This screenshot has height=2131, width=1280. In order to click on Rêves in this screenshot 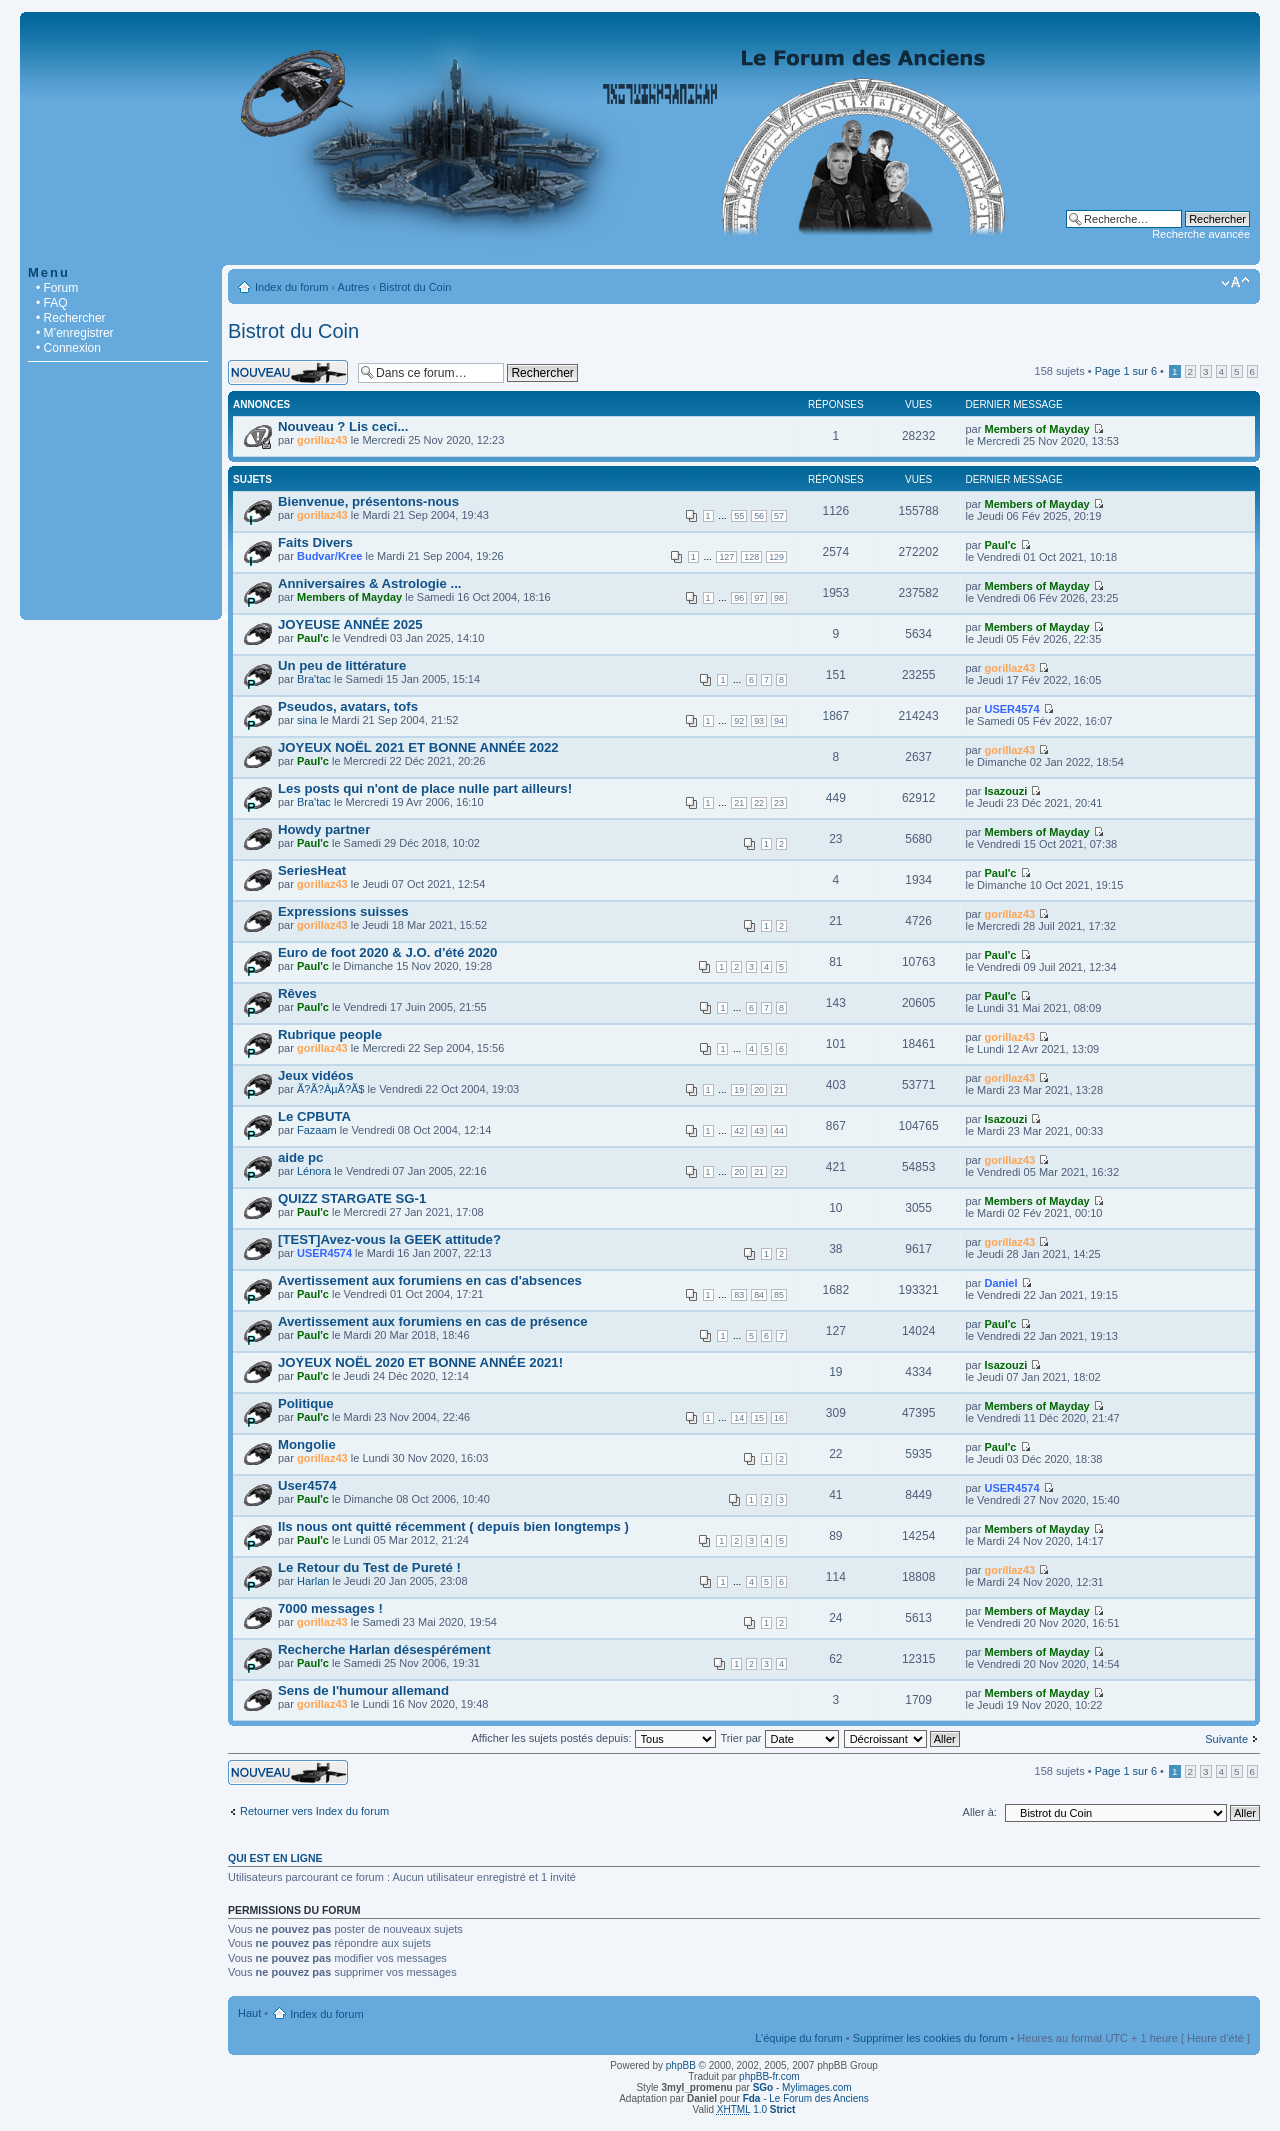, I will do `click(297, 993)`.